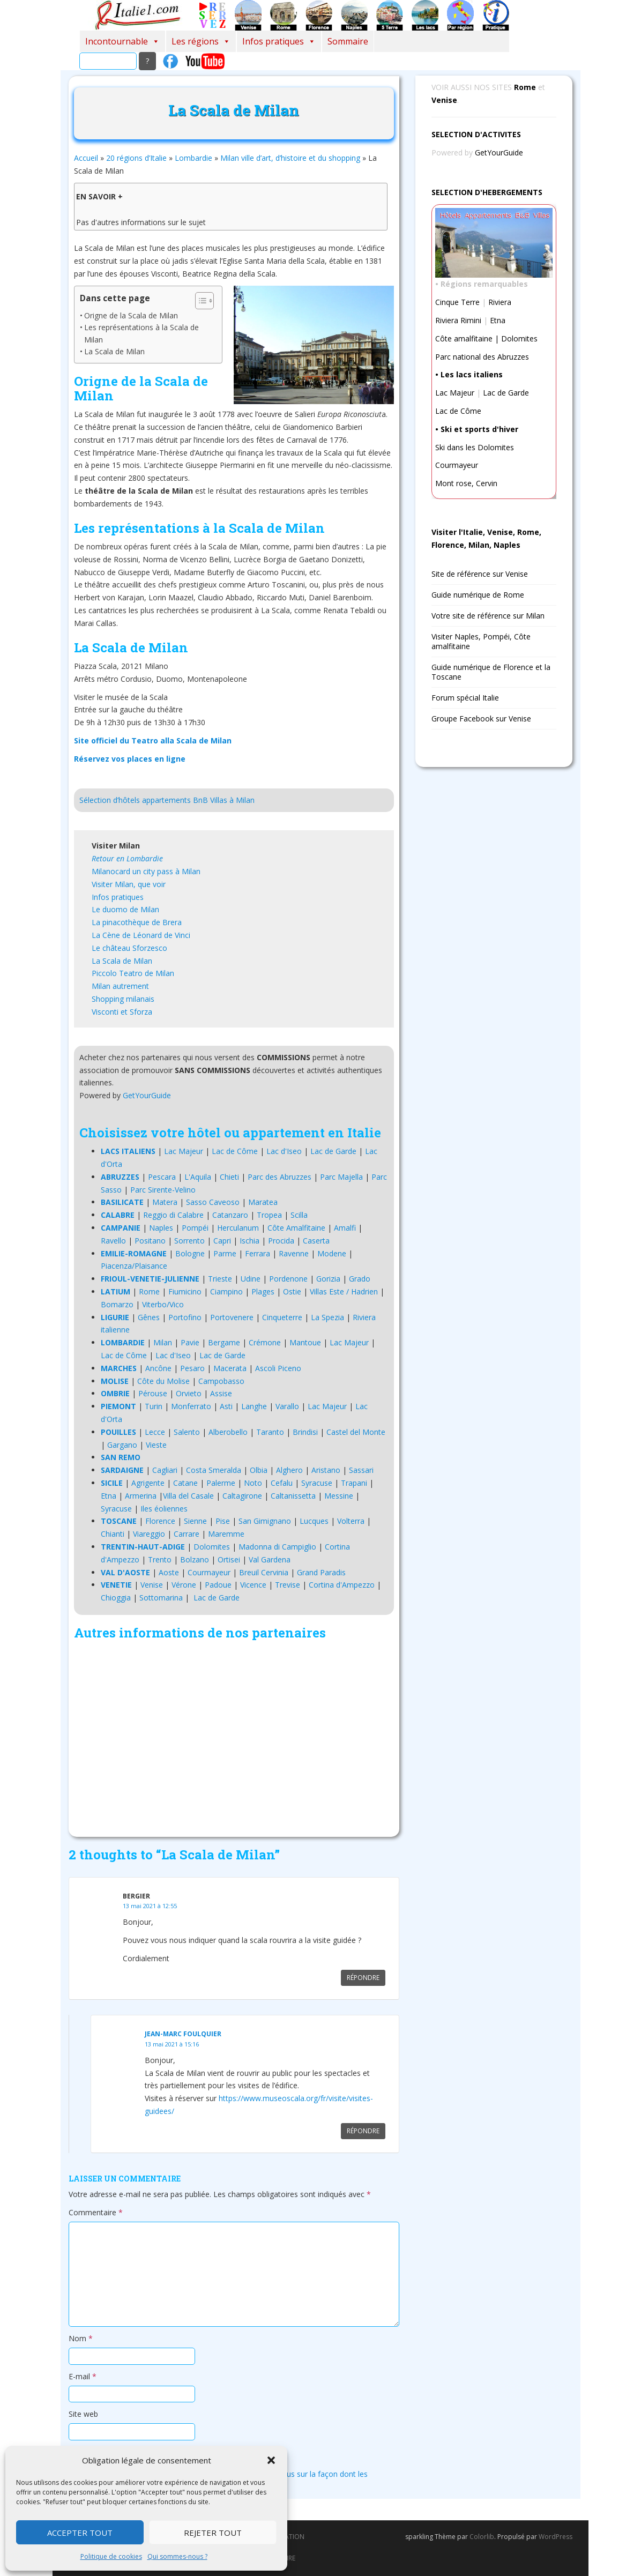 The image size is (641, 2576). Describe the element at coordinates (220, 1279) in the screenshot. I see `Trieste` at that location.